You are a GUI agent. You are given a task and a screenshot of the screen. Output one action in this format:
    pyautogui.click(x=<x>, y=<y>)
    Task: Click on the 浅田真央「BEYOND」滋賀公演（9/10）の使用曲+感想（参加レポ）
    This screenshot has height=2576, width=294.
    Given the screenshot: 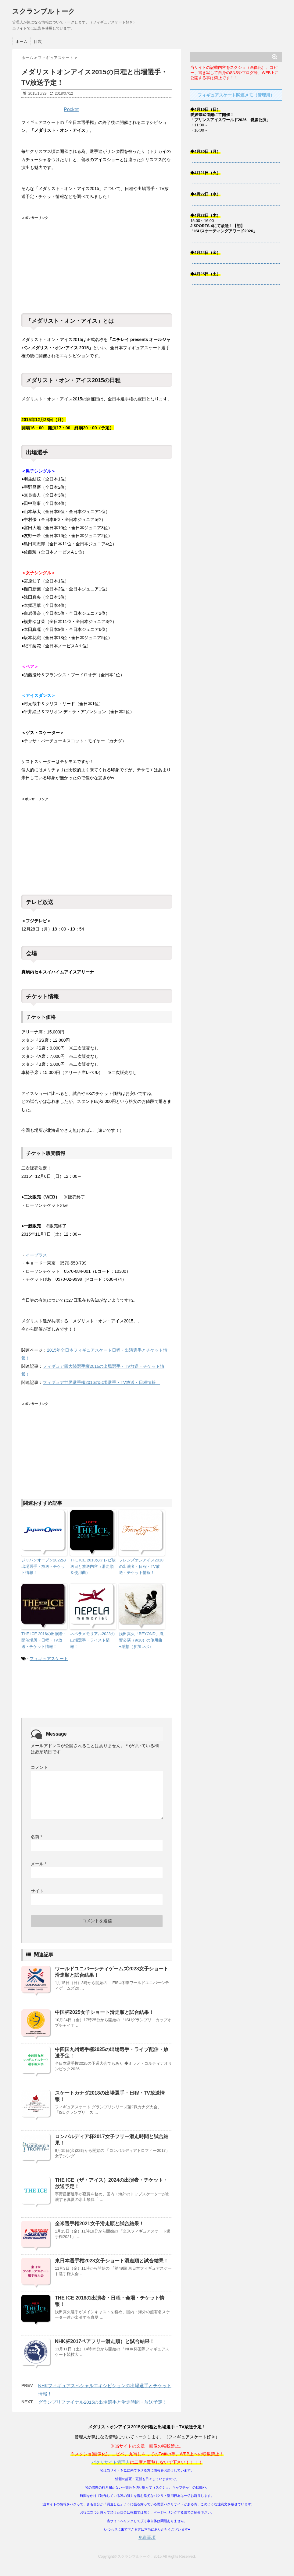 What is the action you would take?
    pyautogui.click(x=141, y=1640)
    